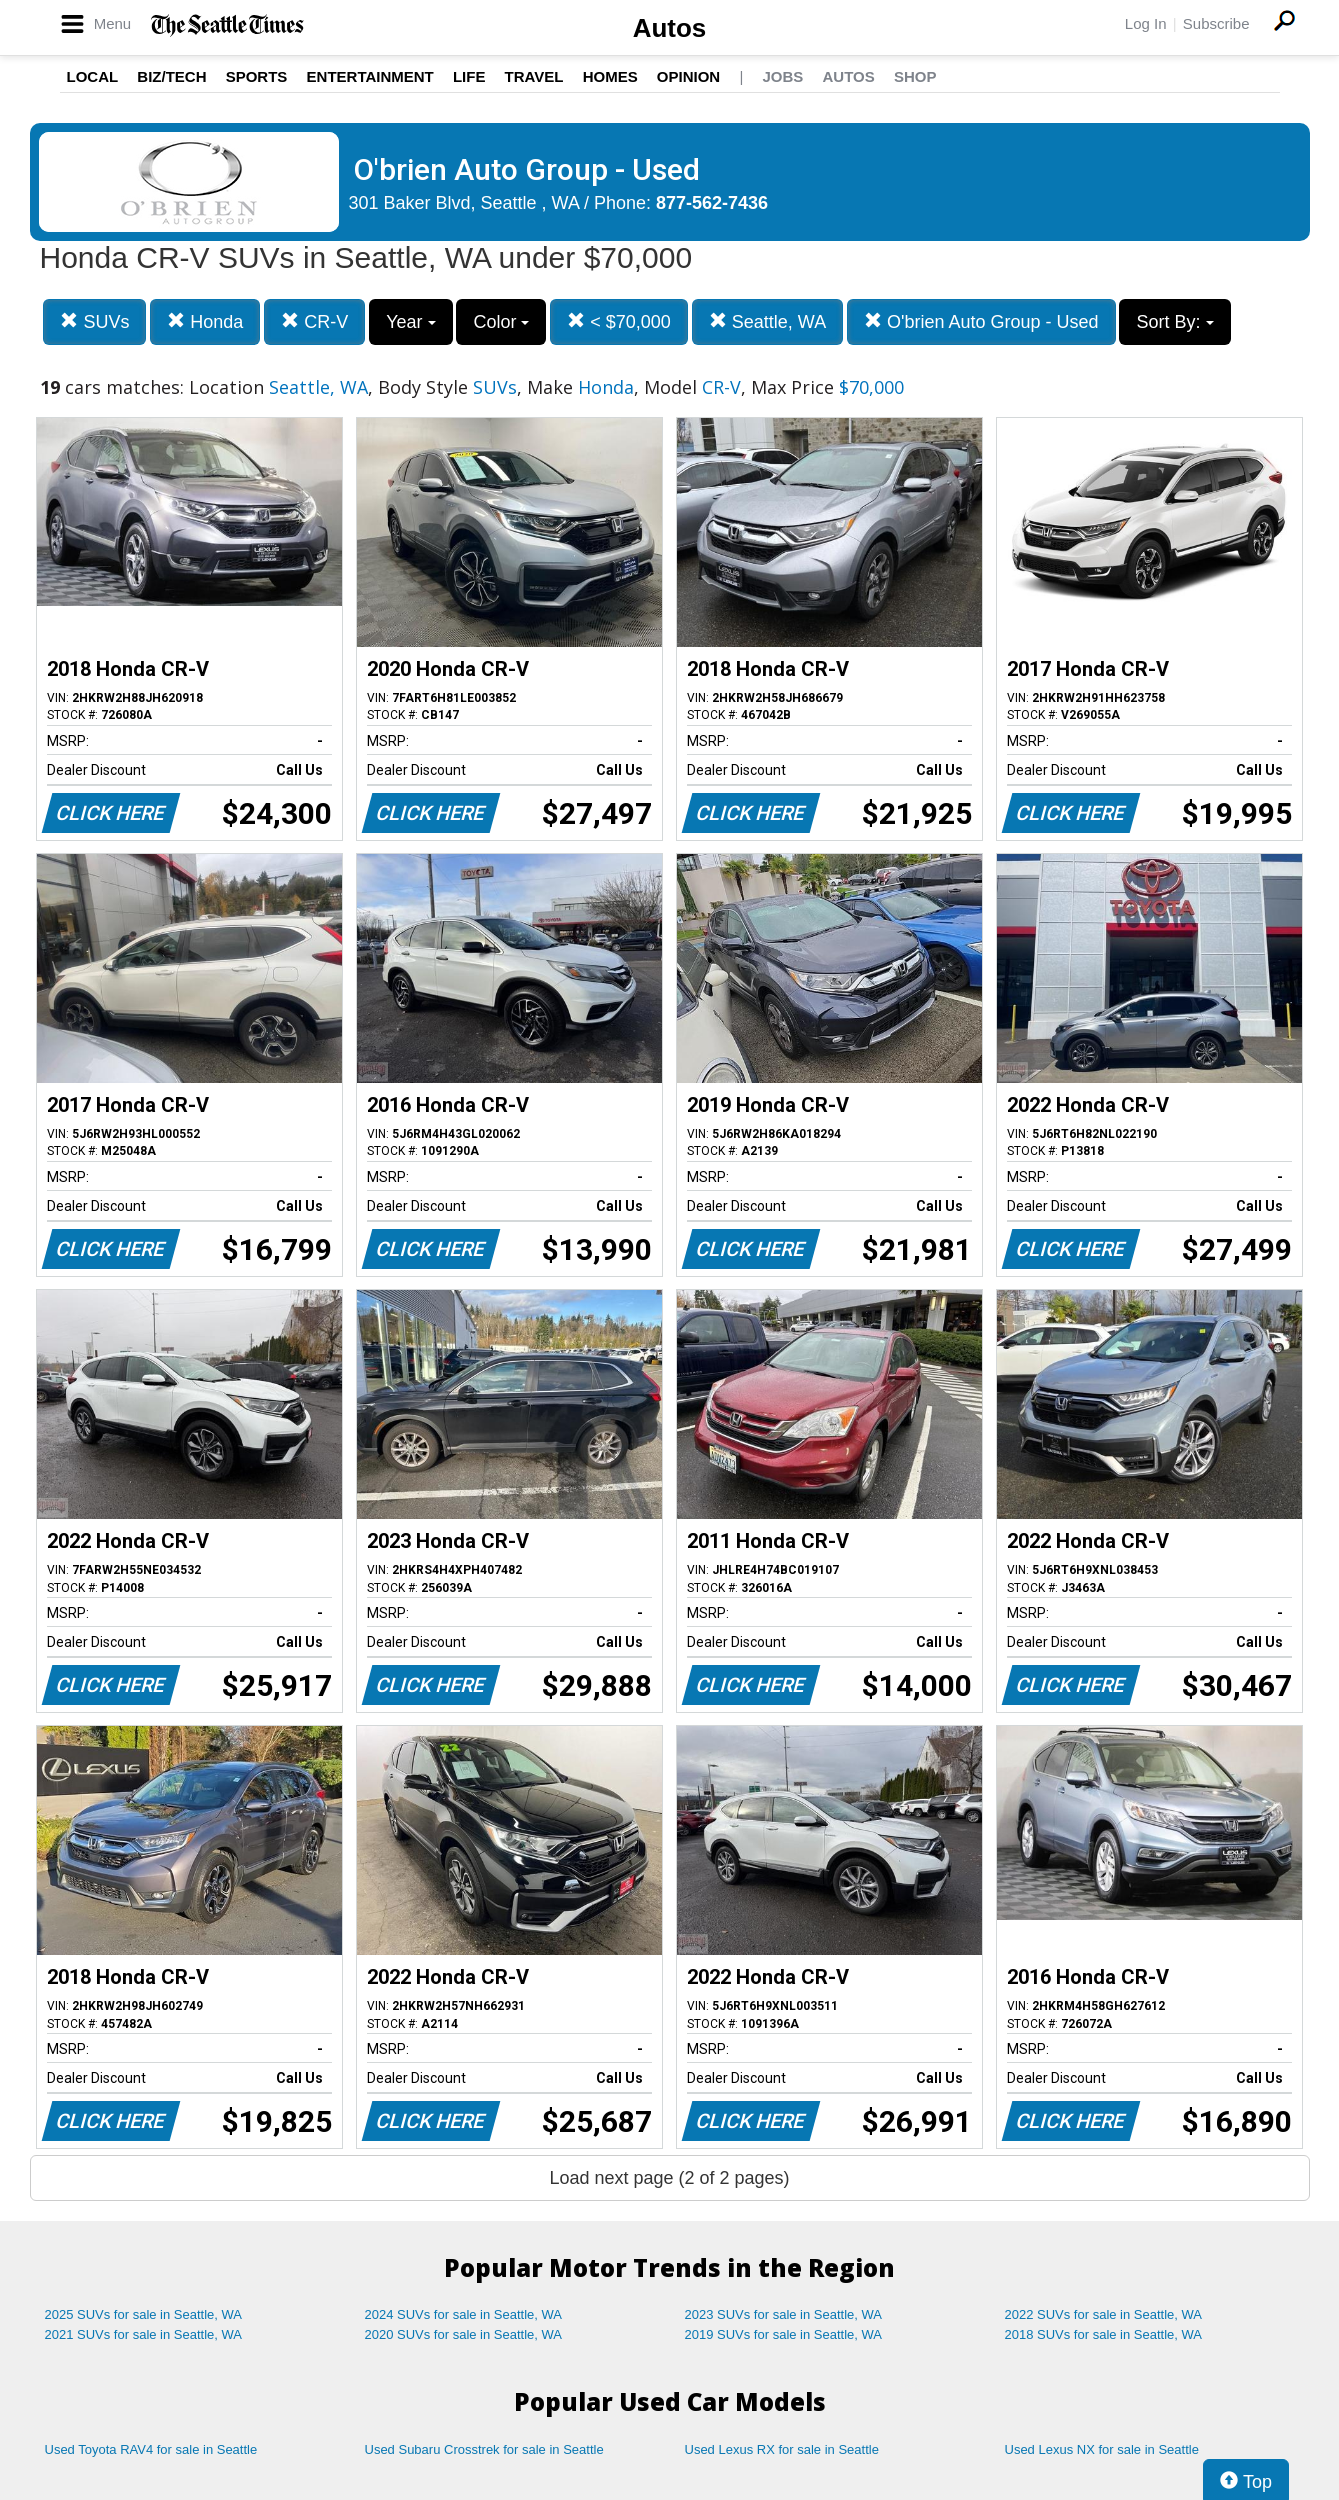 This screenshot has height=2500, width=1339. Describe the element at coordinates (464, 2334) in the screenshot. I see `2020 SUVs for sale in Seattle, WA` at that location.